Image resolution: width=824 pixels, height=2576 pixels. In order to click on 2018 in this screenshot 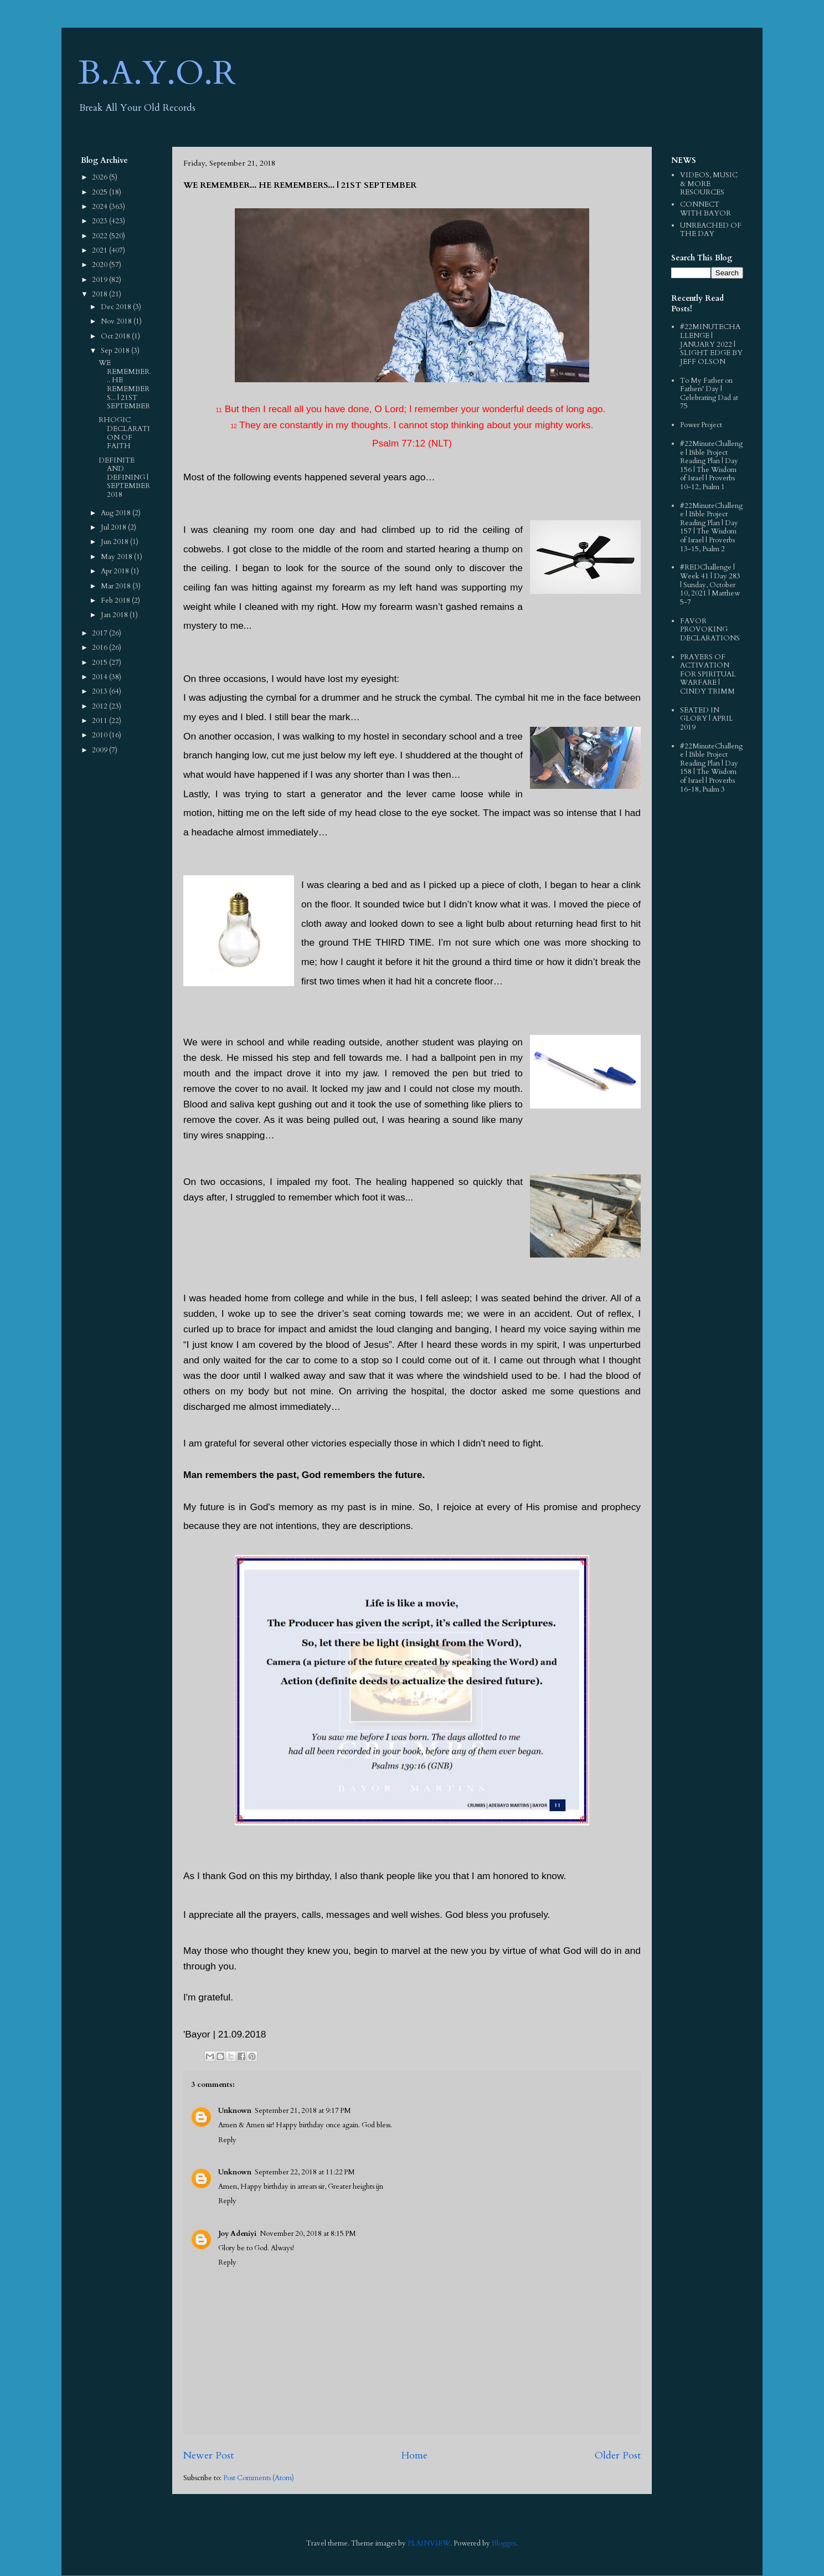, I will do `click(100, 294)`.